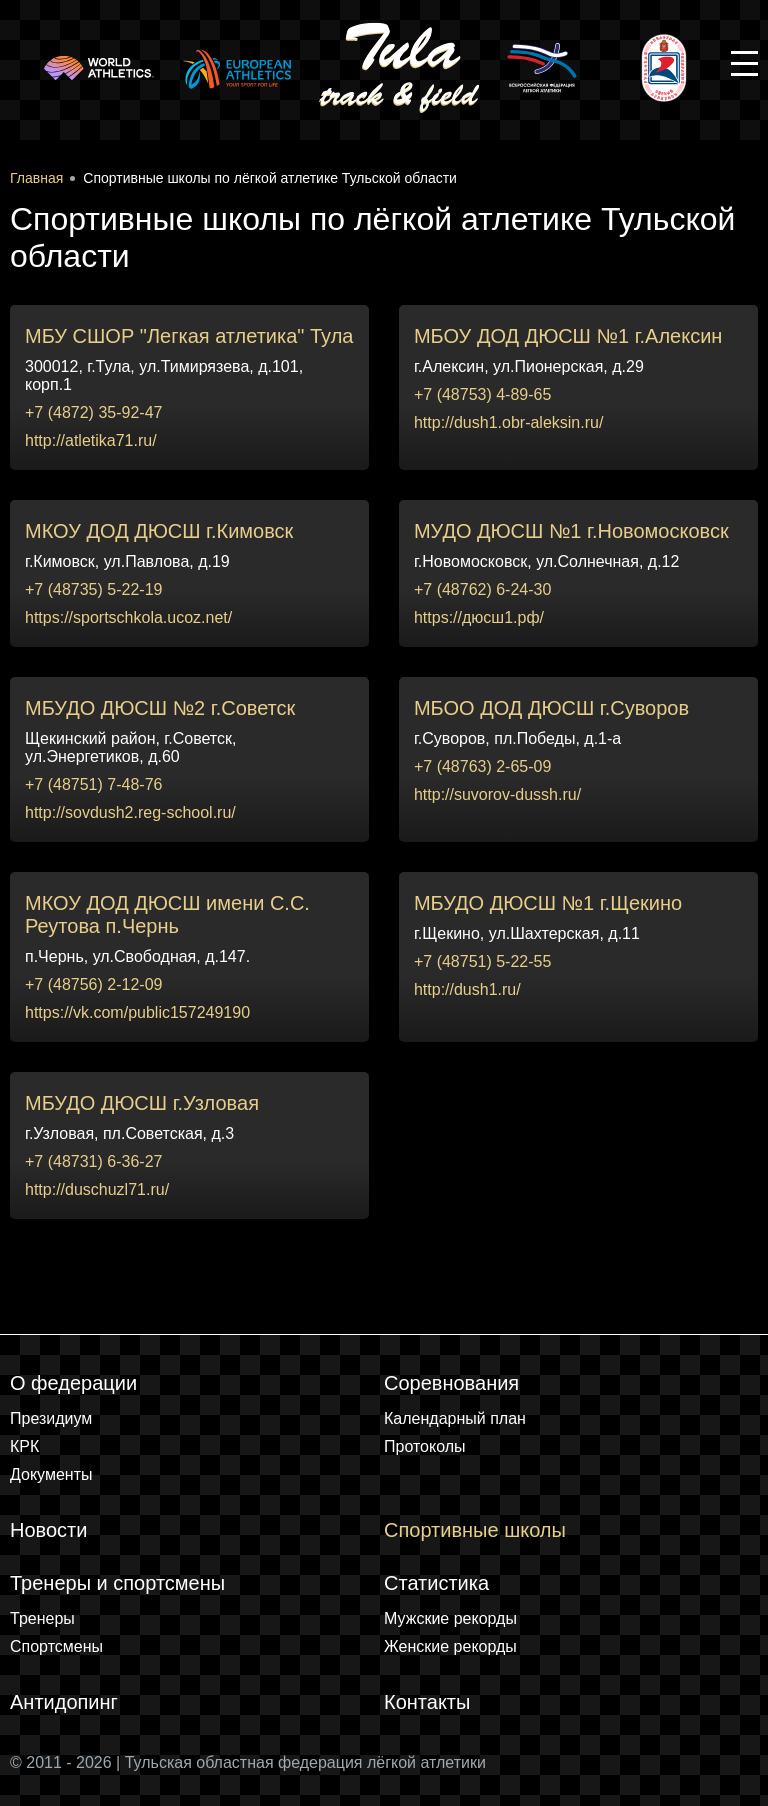 This screenshot has width=768, height=1806. What do you see at coordinates (482, 589) in the screenshot?
I see `+7 (48762) 6-24-30` at bounding box center [482, 589].